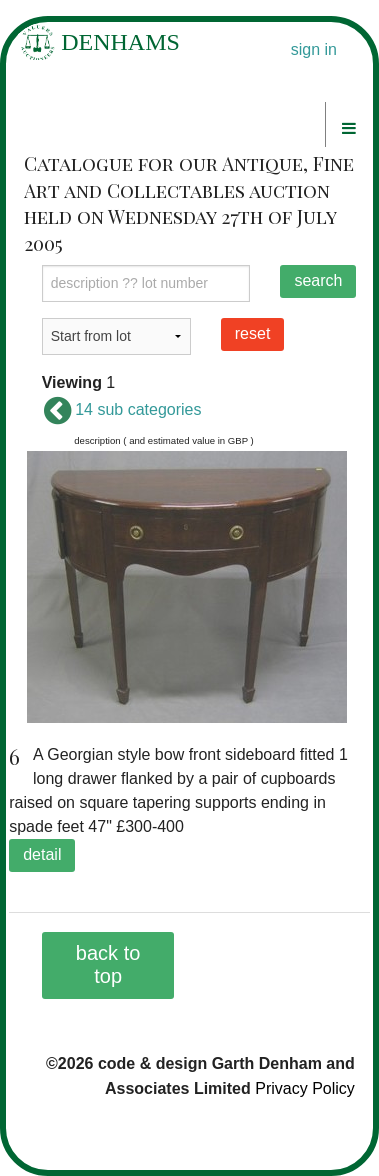  I want to click on back to top, so click(108, 964).